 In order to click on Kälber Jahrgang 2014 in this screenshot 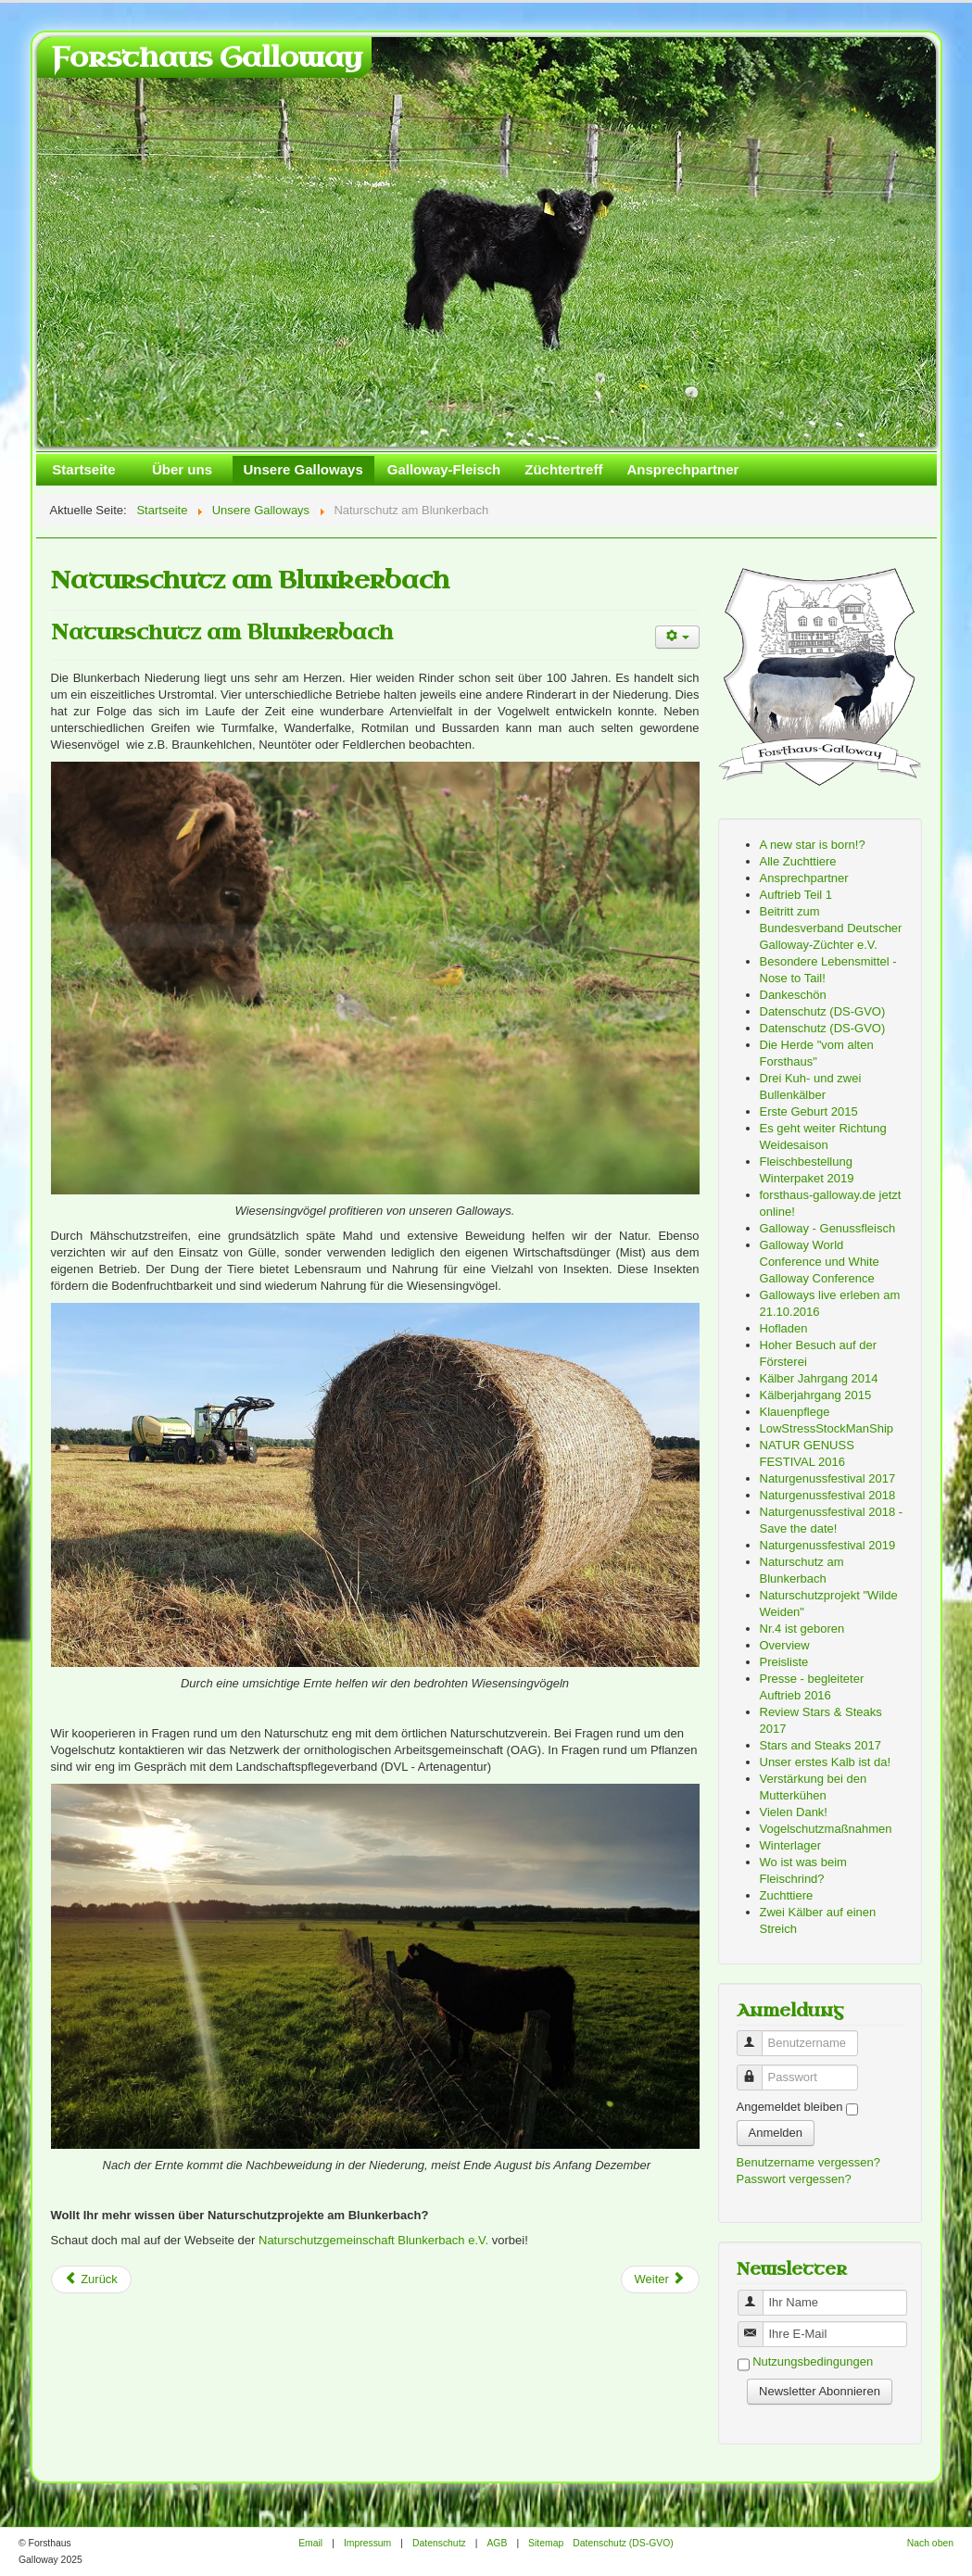, I will do `click(819, 1378)`.